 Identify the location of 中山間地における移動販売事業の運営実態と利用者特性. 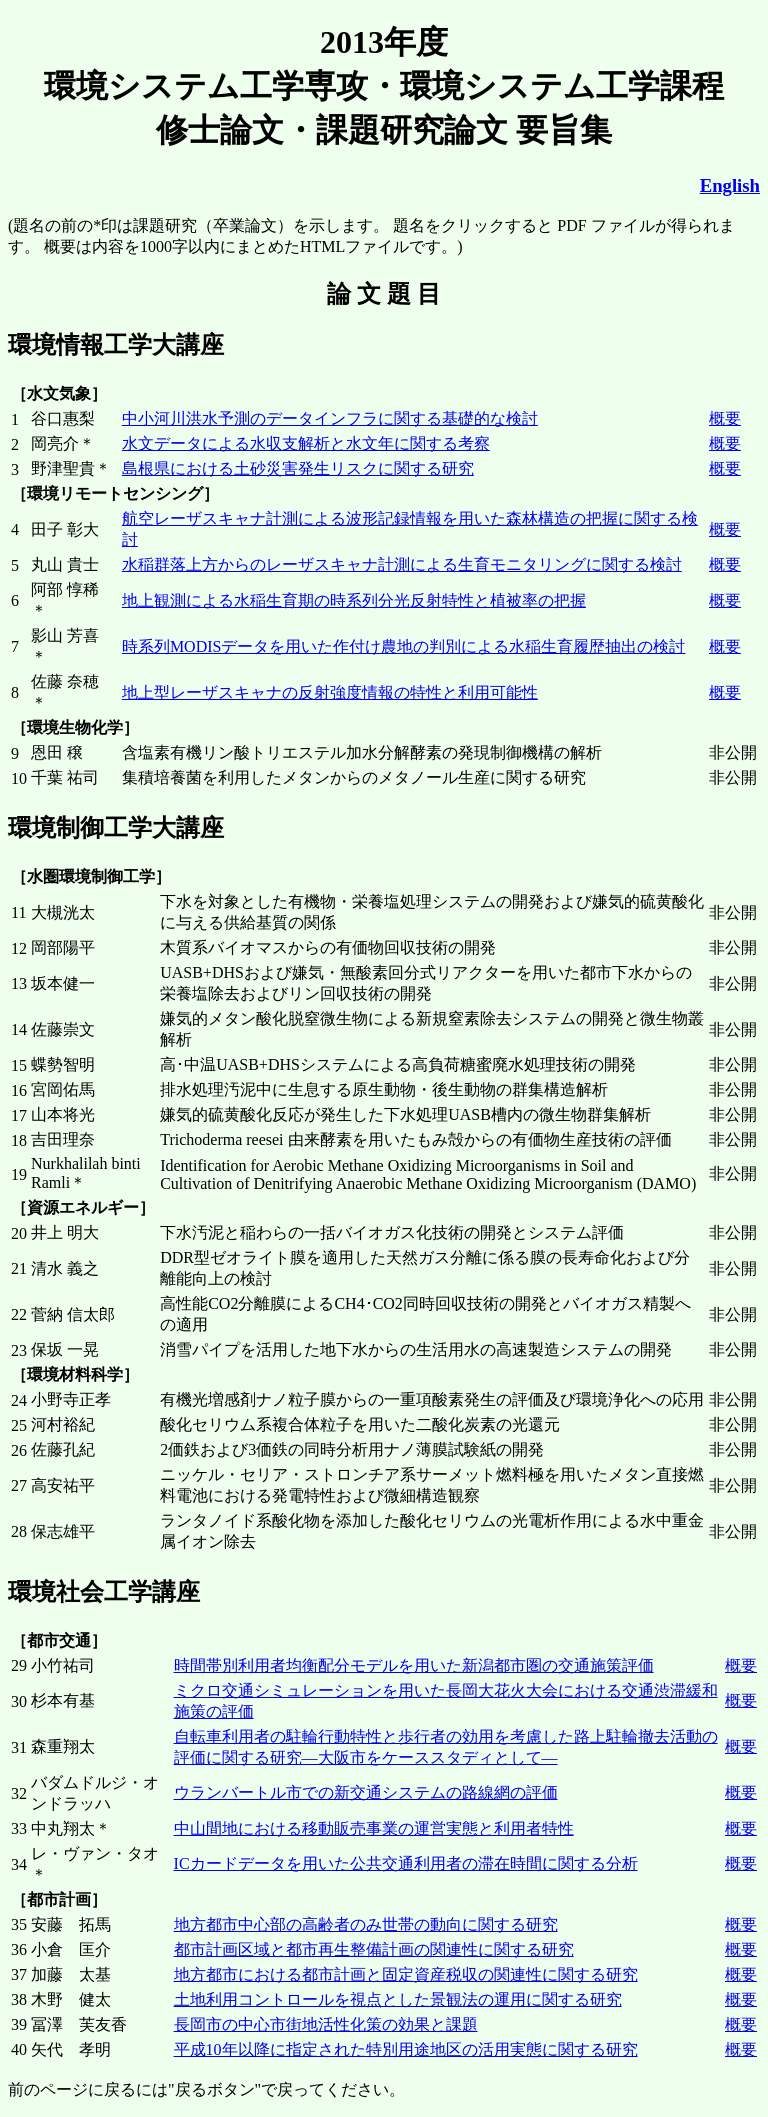
(374, 1828).